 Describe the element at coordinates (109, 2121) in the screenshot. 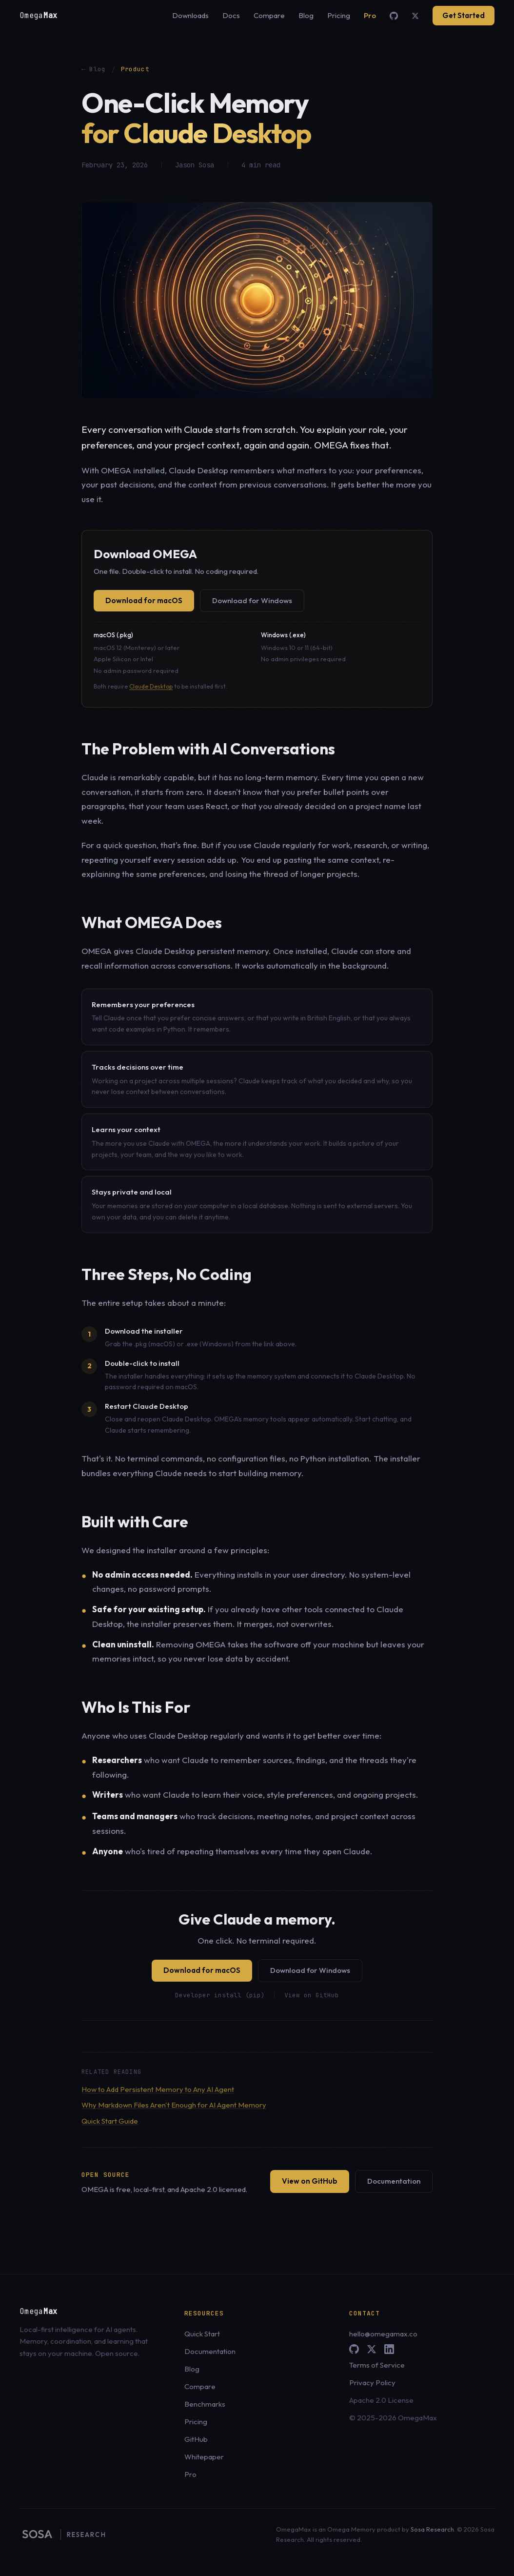

I see `Quick Start Guide` at that location.